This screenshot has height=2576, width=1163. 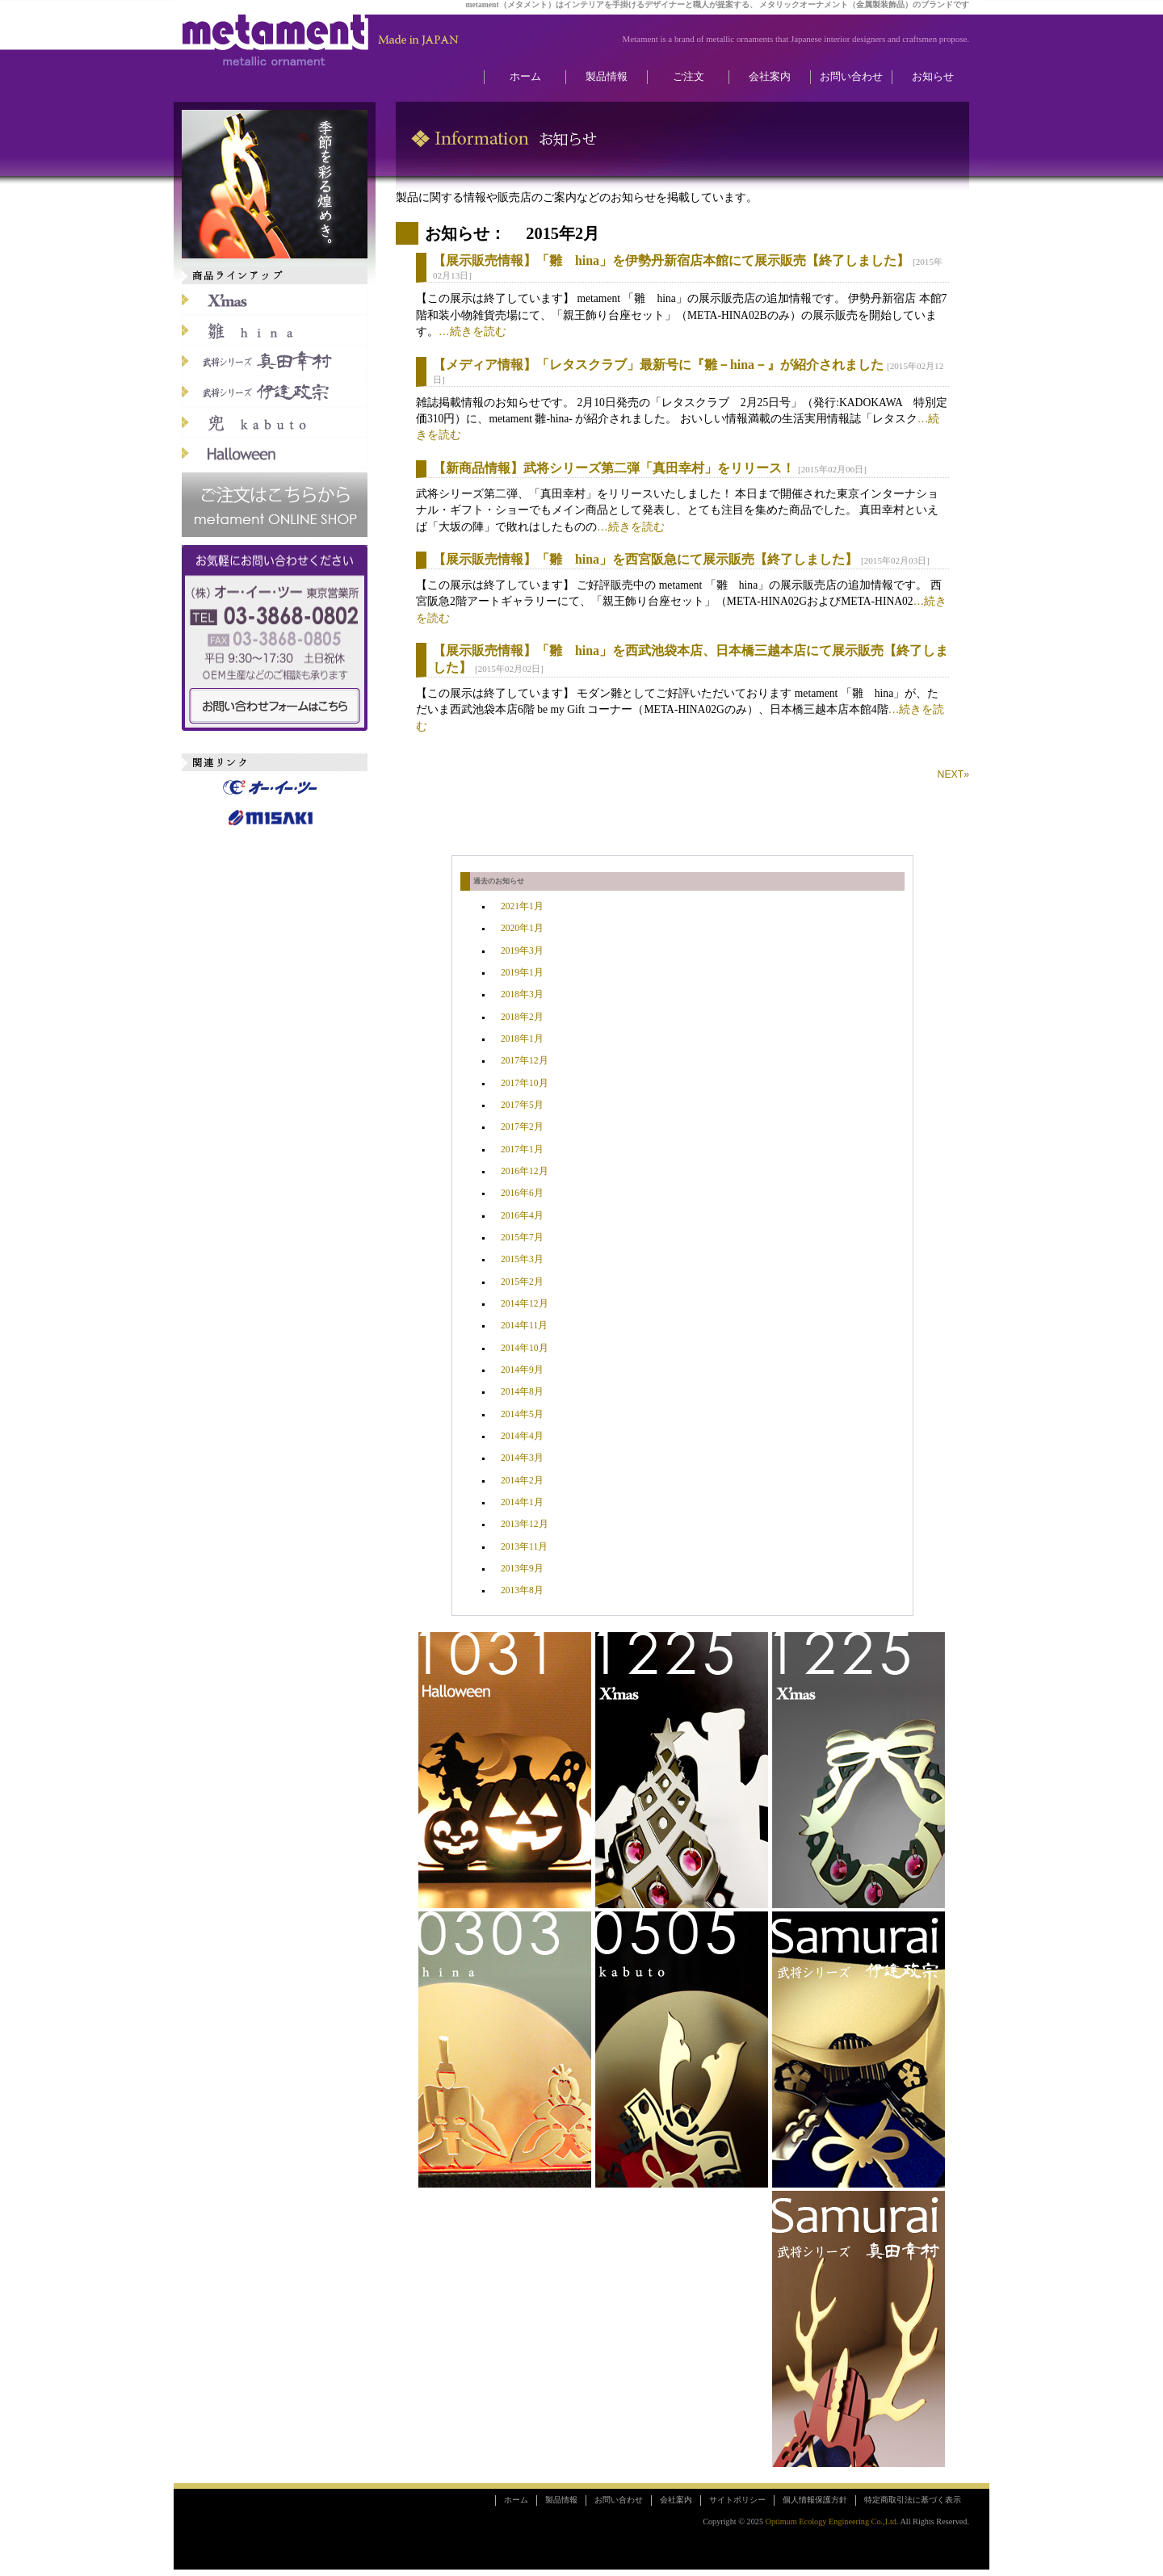 I want to click on お問い合わせ, so click(x=851, y=76).